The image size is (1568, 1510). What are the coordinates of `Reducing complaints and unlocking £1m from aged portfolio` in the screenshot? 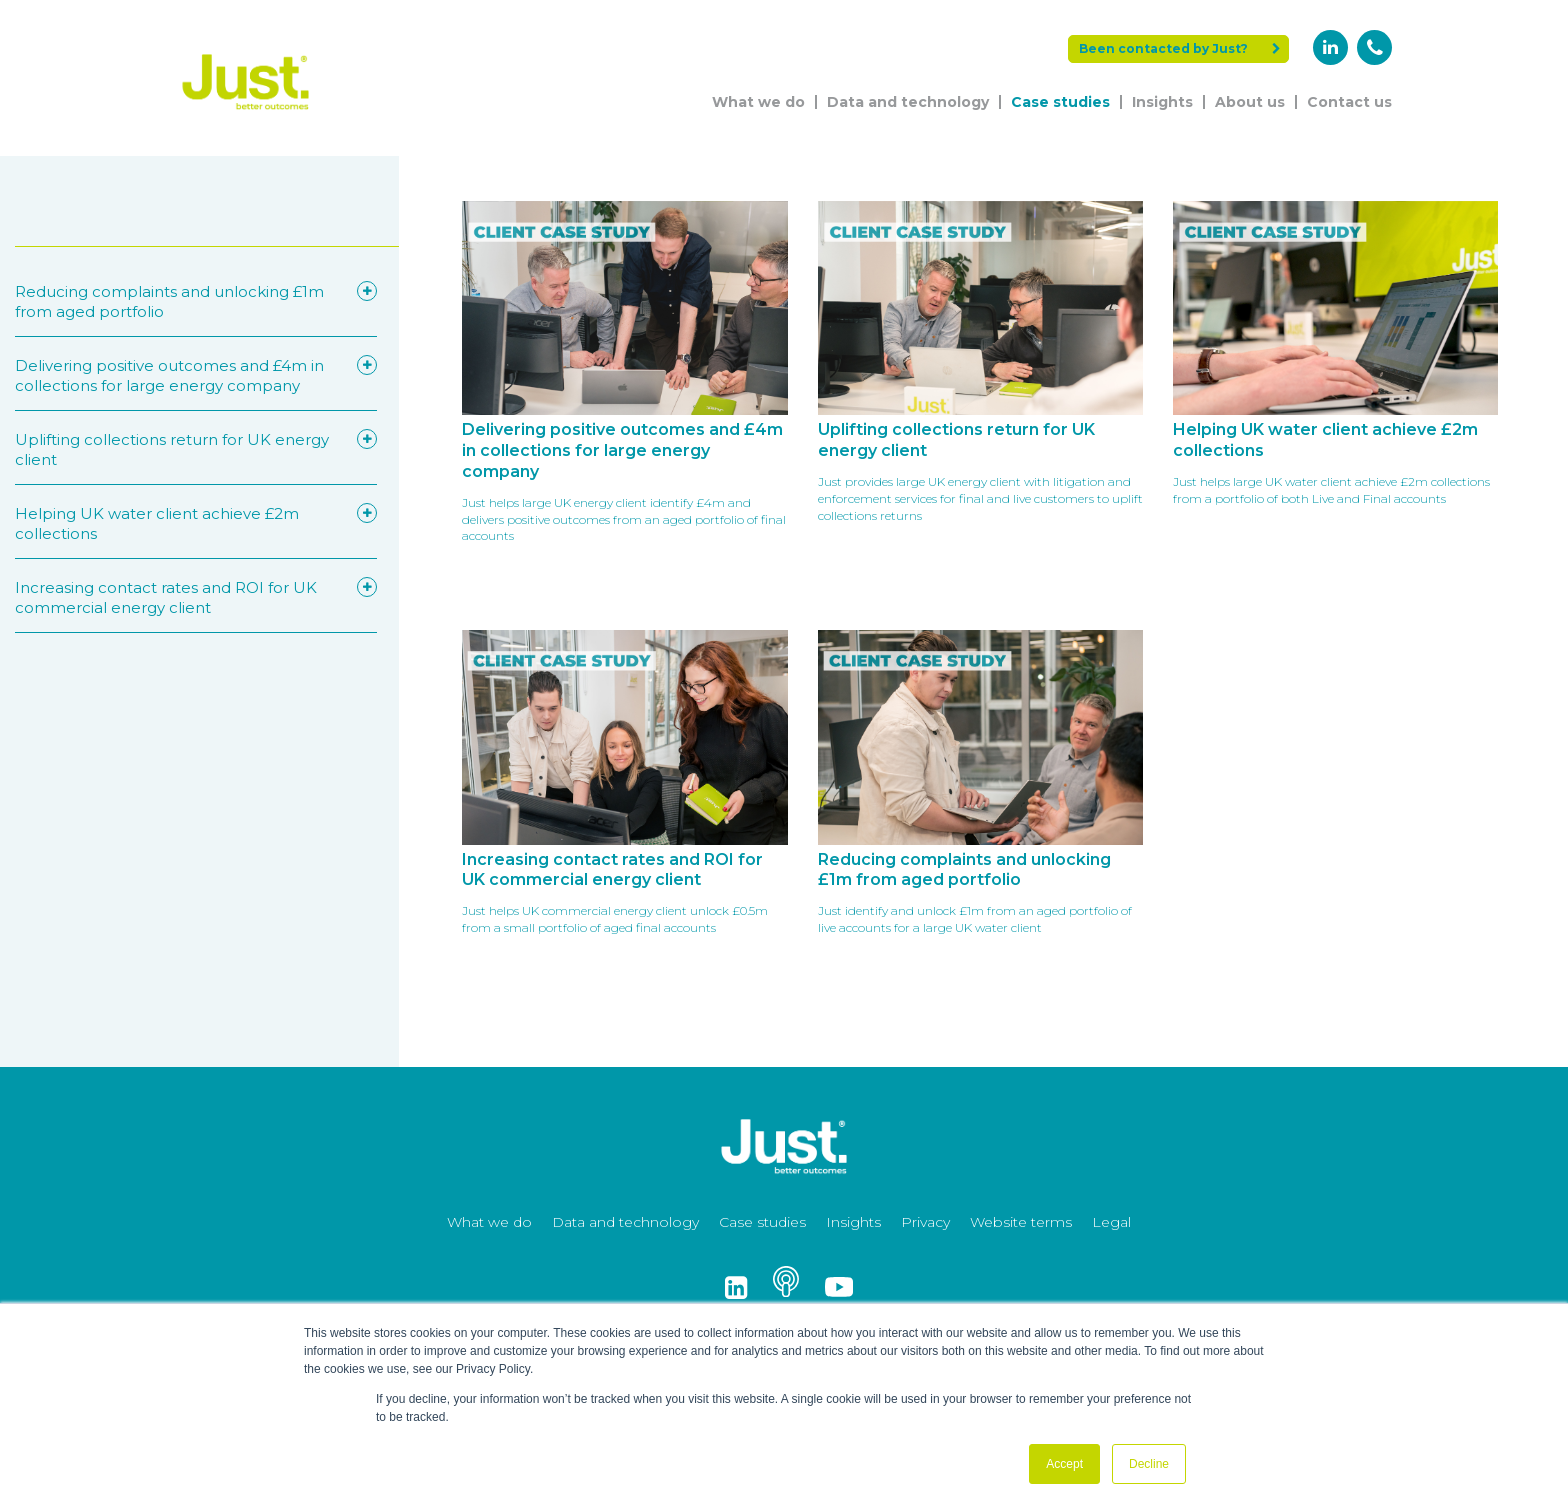 It's located at (181, 301).